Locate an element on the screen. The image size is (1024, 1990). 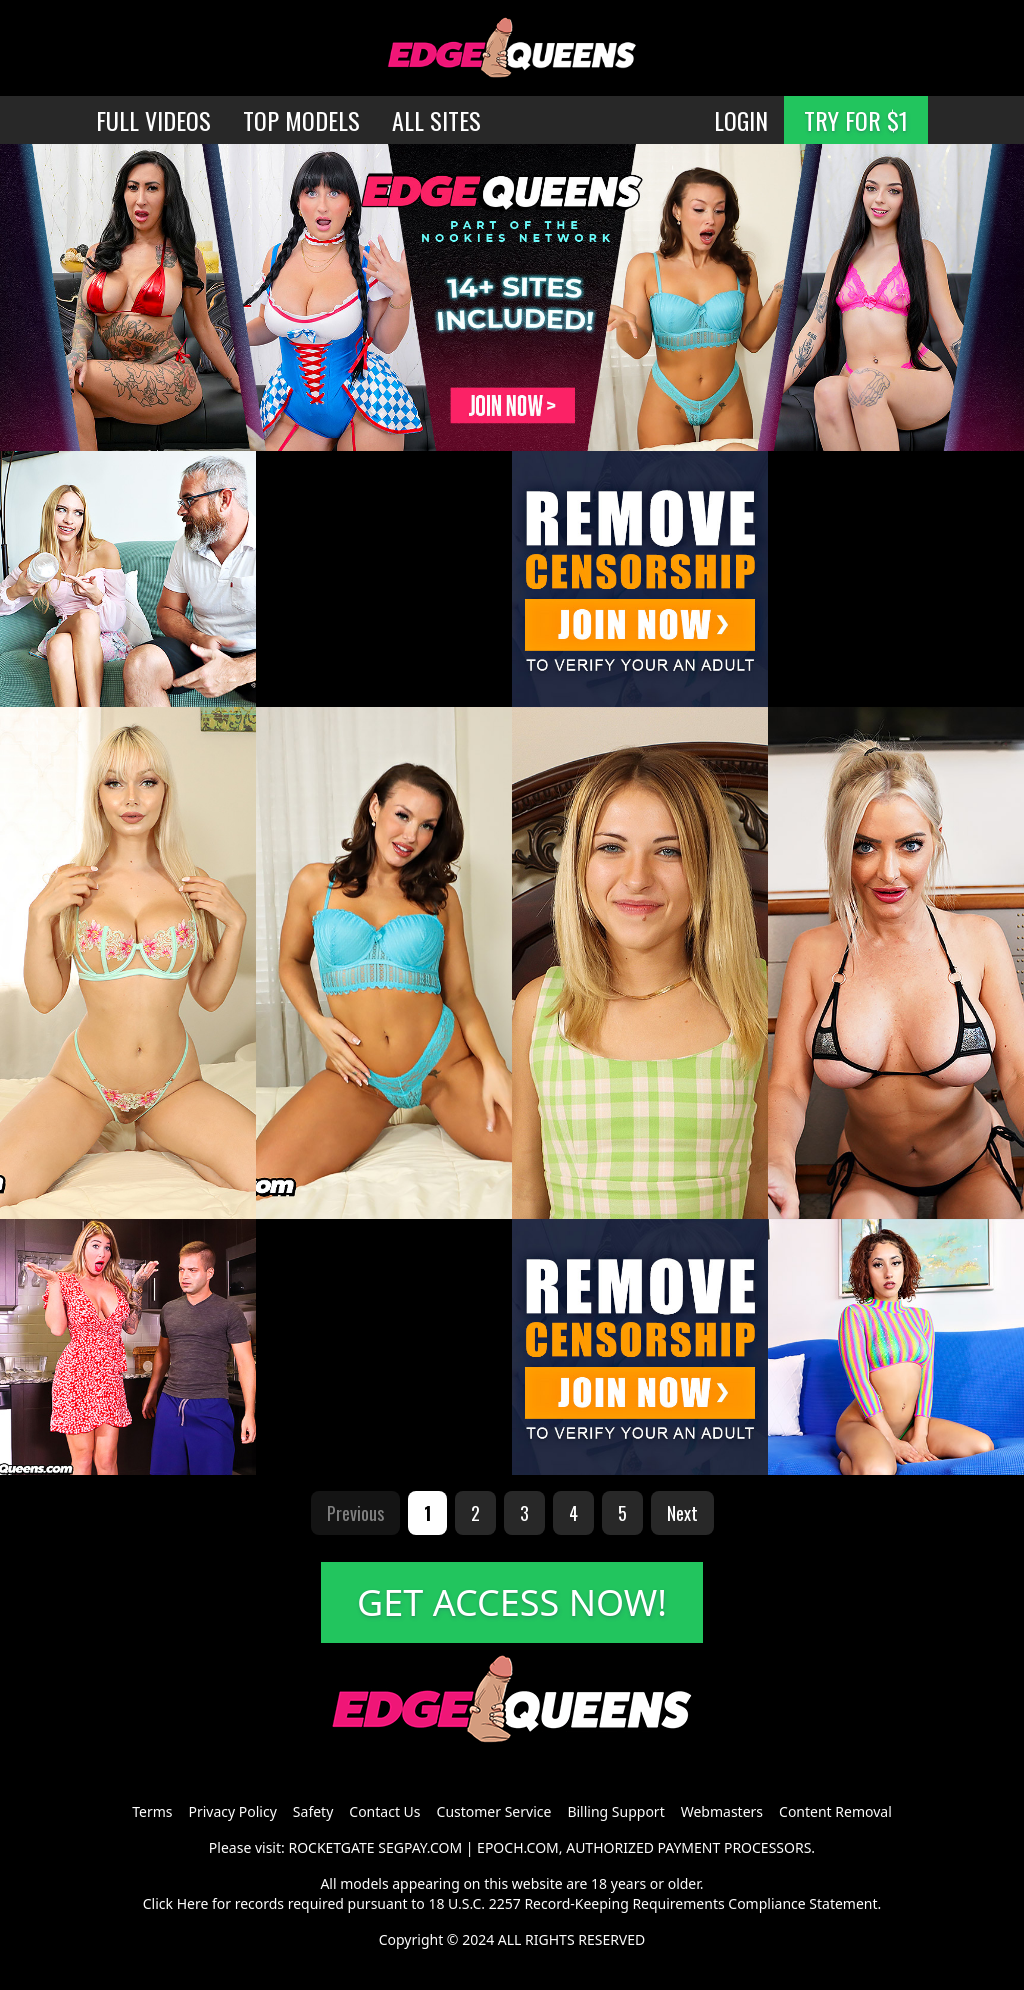
Content Removal is located at coordinates (835, 1811).